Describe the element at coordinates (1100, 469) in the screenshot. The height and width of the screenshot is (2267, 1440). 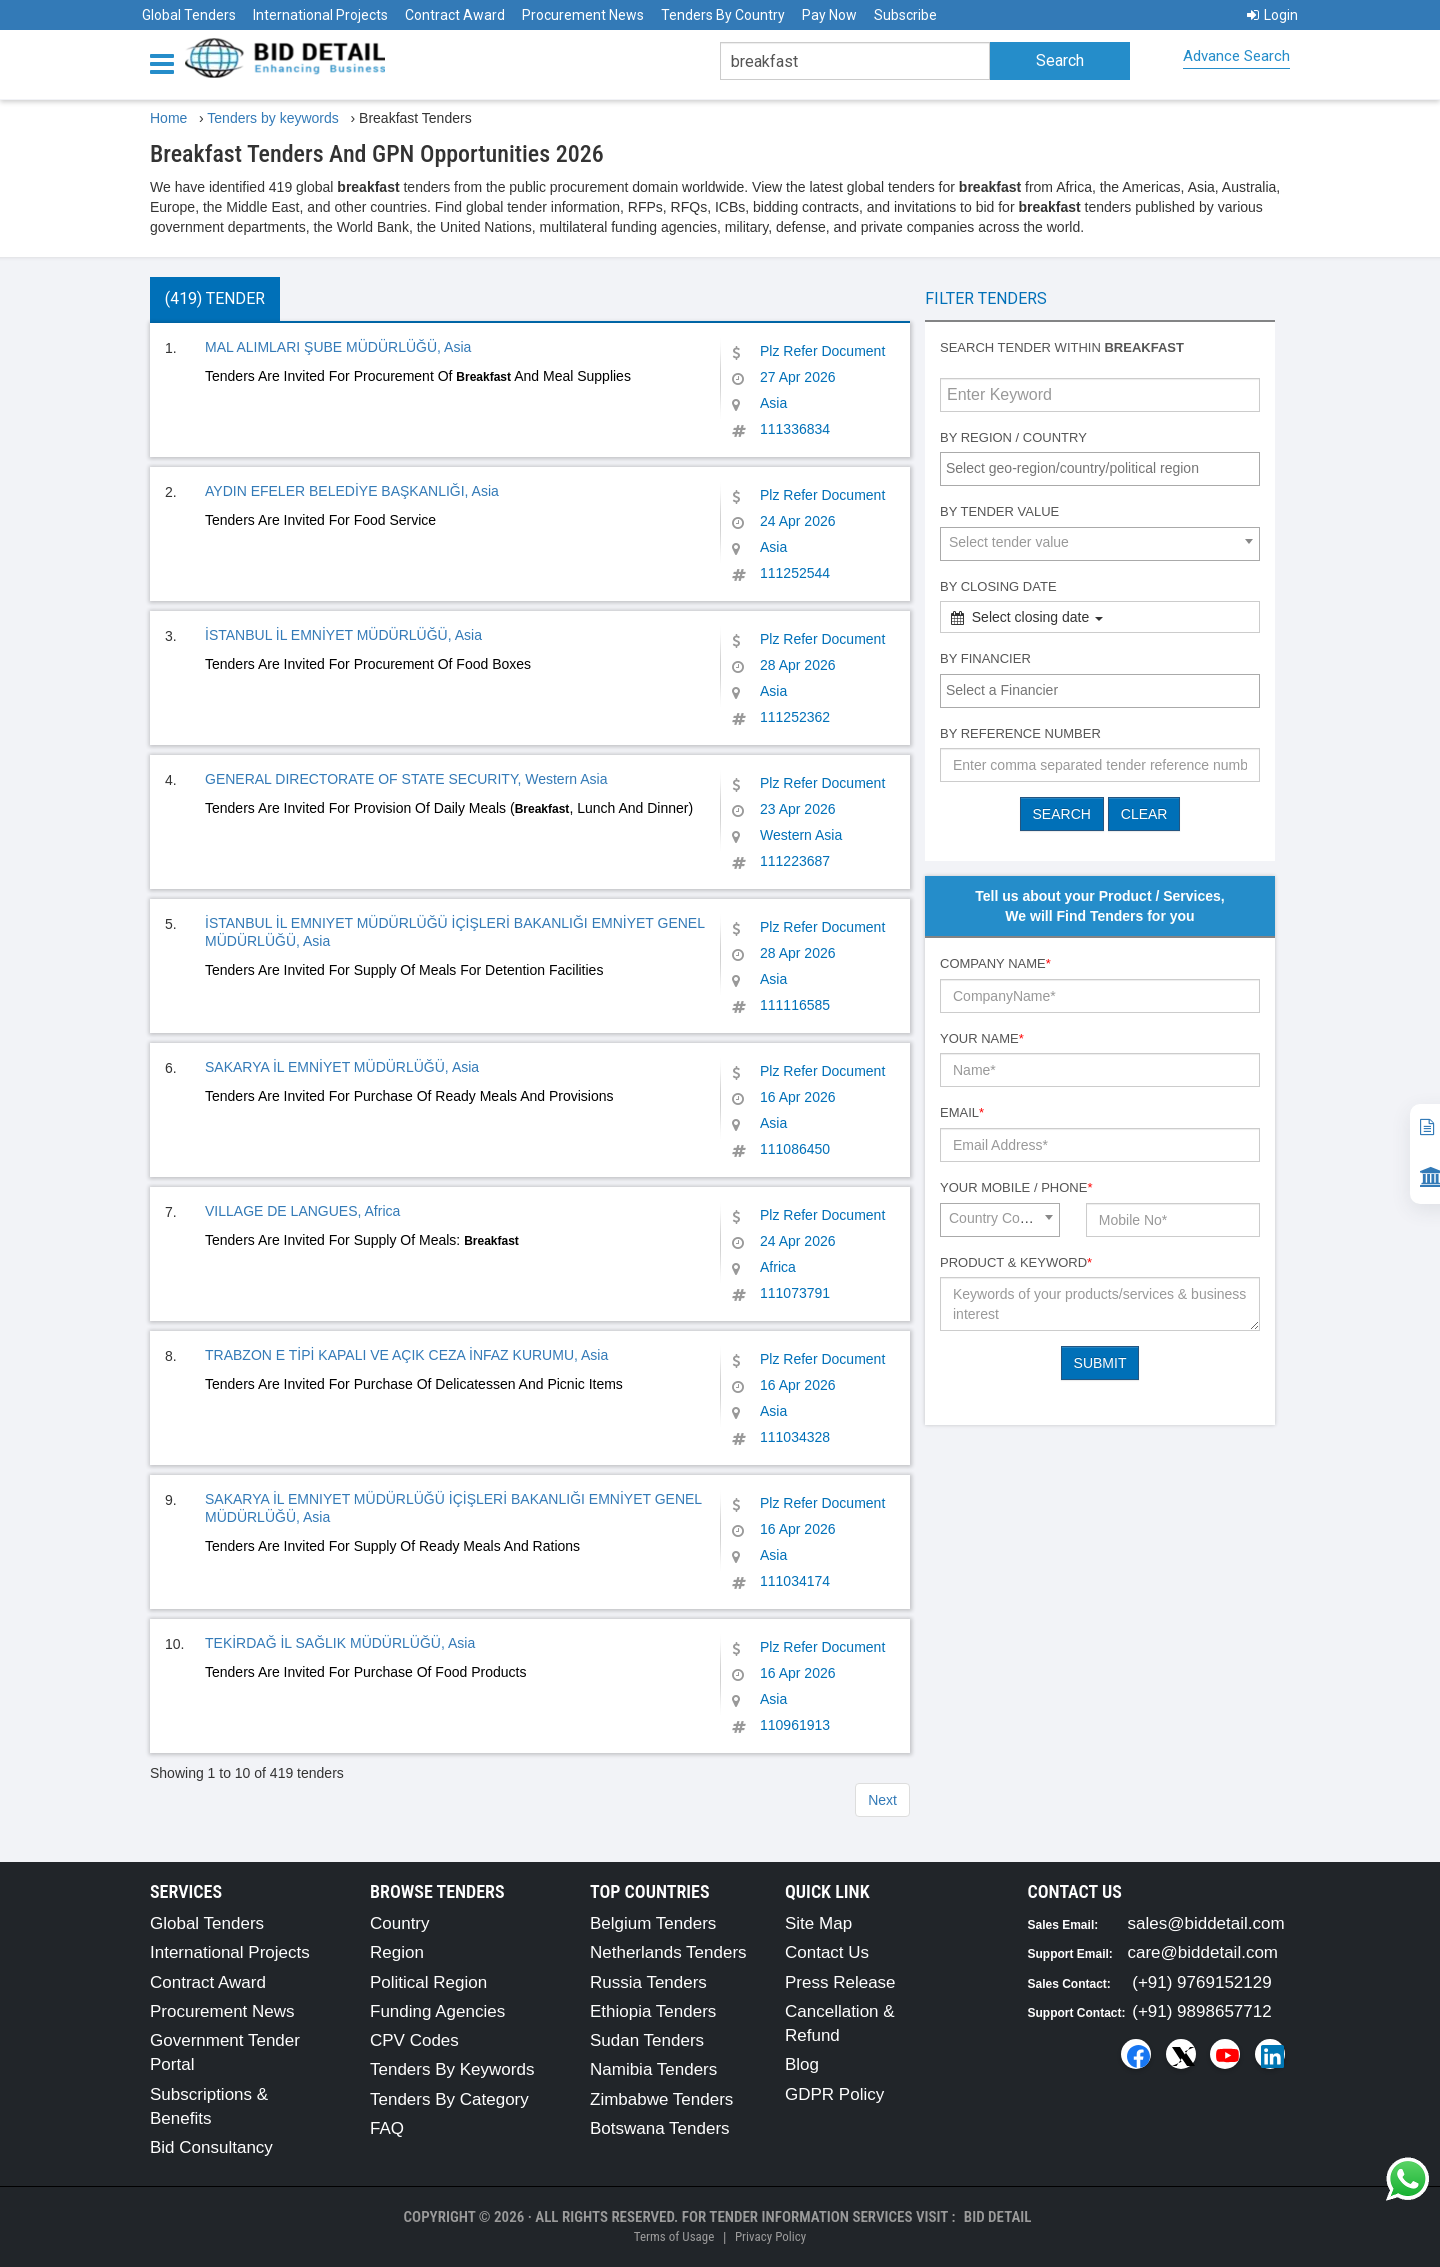
I see `[combobox]` at that location.